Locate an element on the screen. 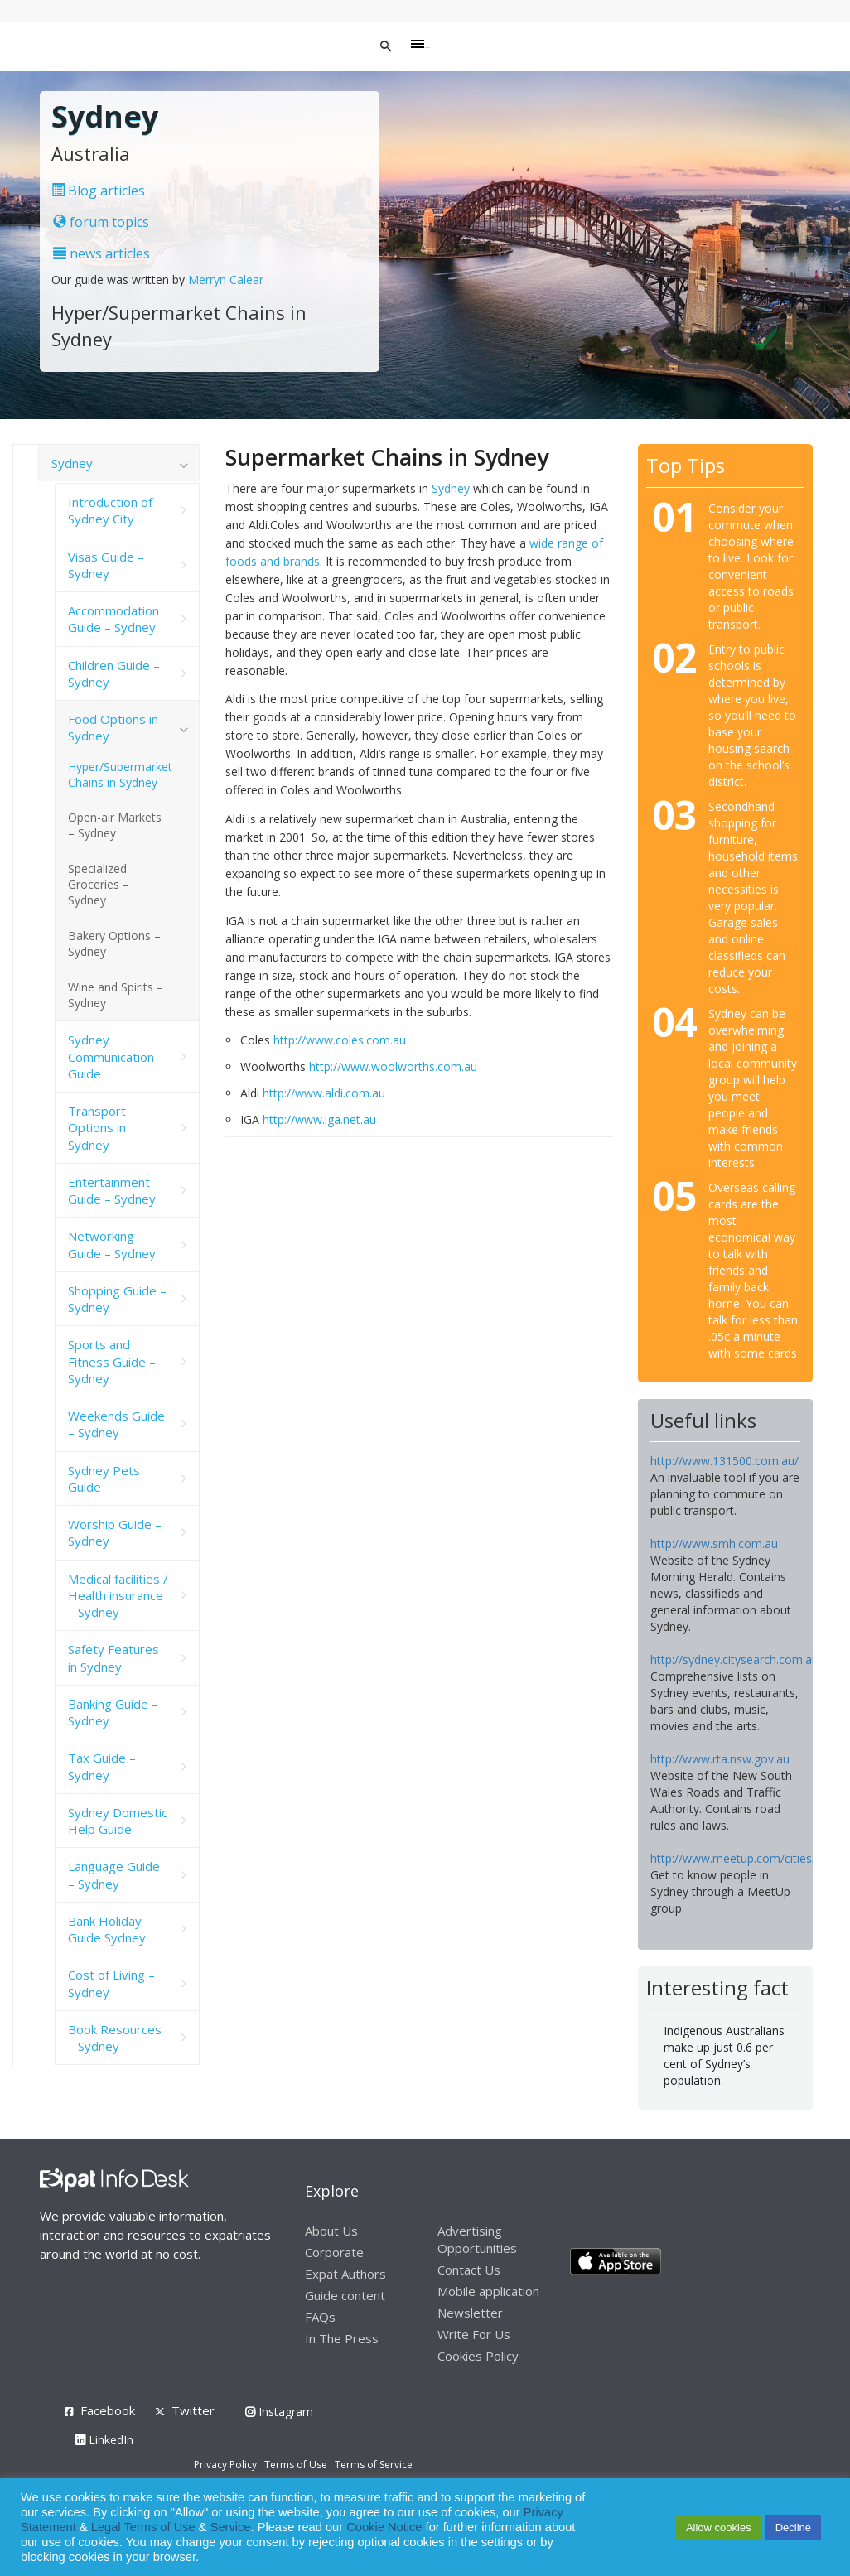  Accommodation Guide – Sydney is located at coordinates (113, 618).